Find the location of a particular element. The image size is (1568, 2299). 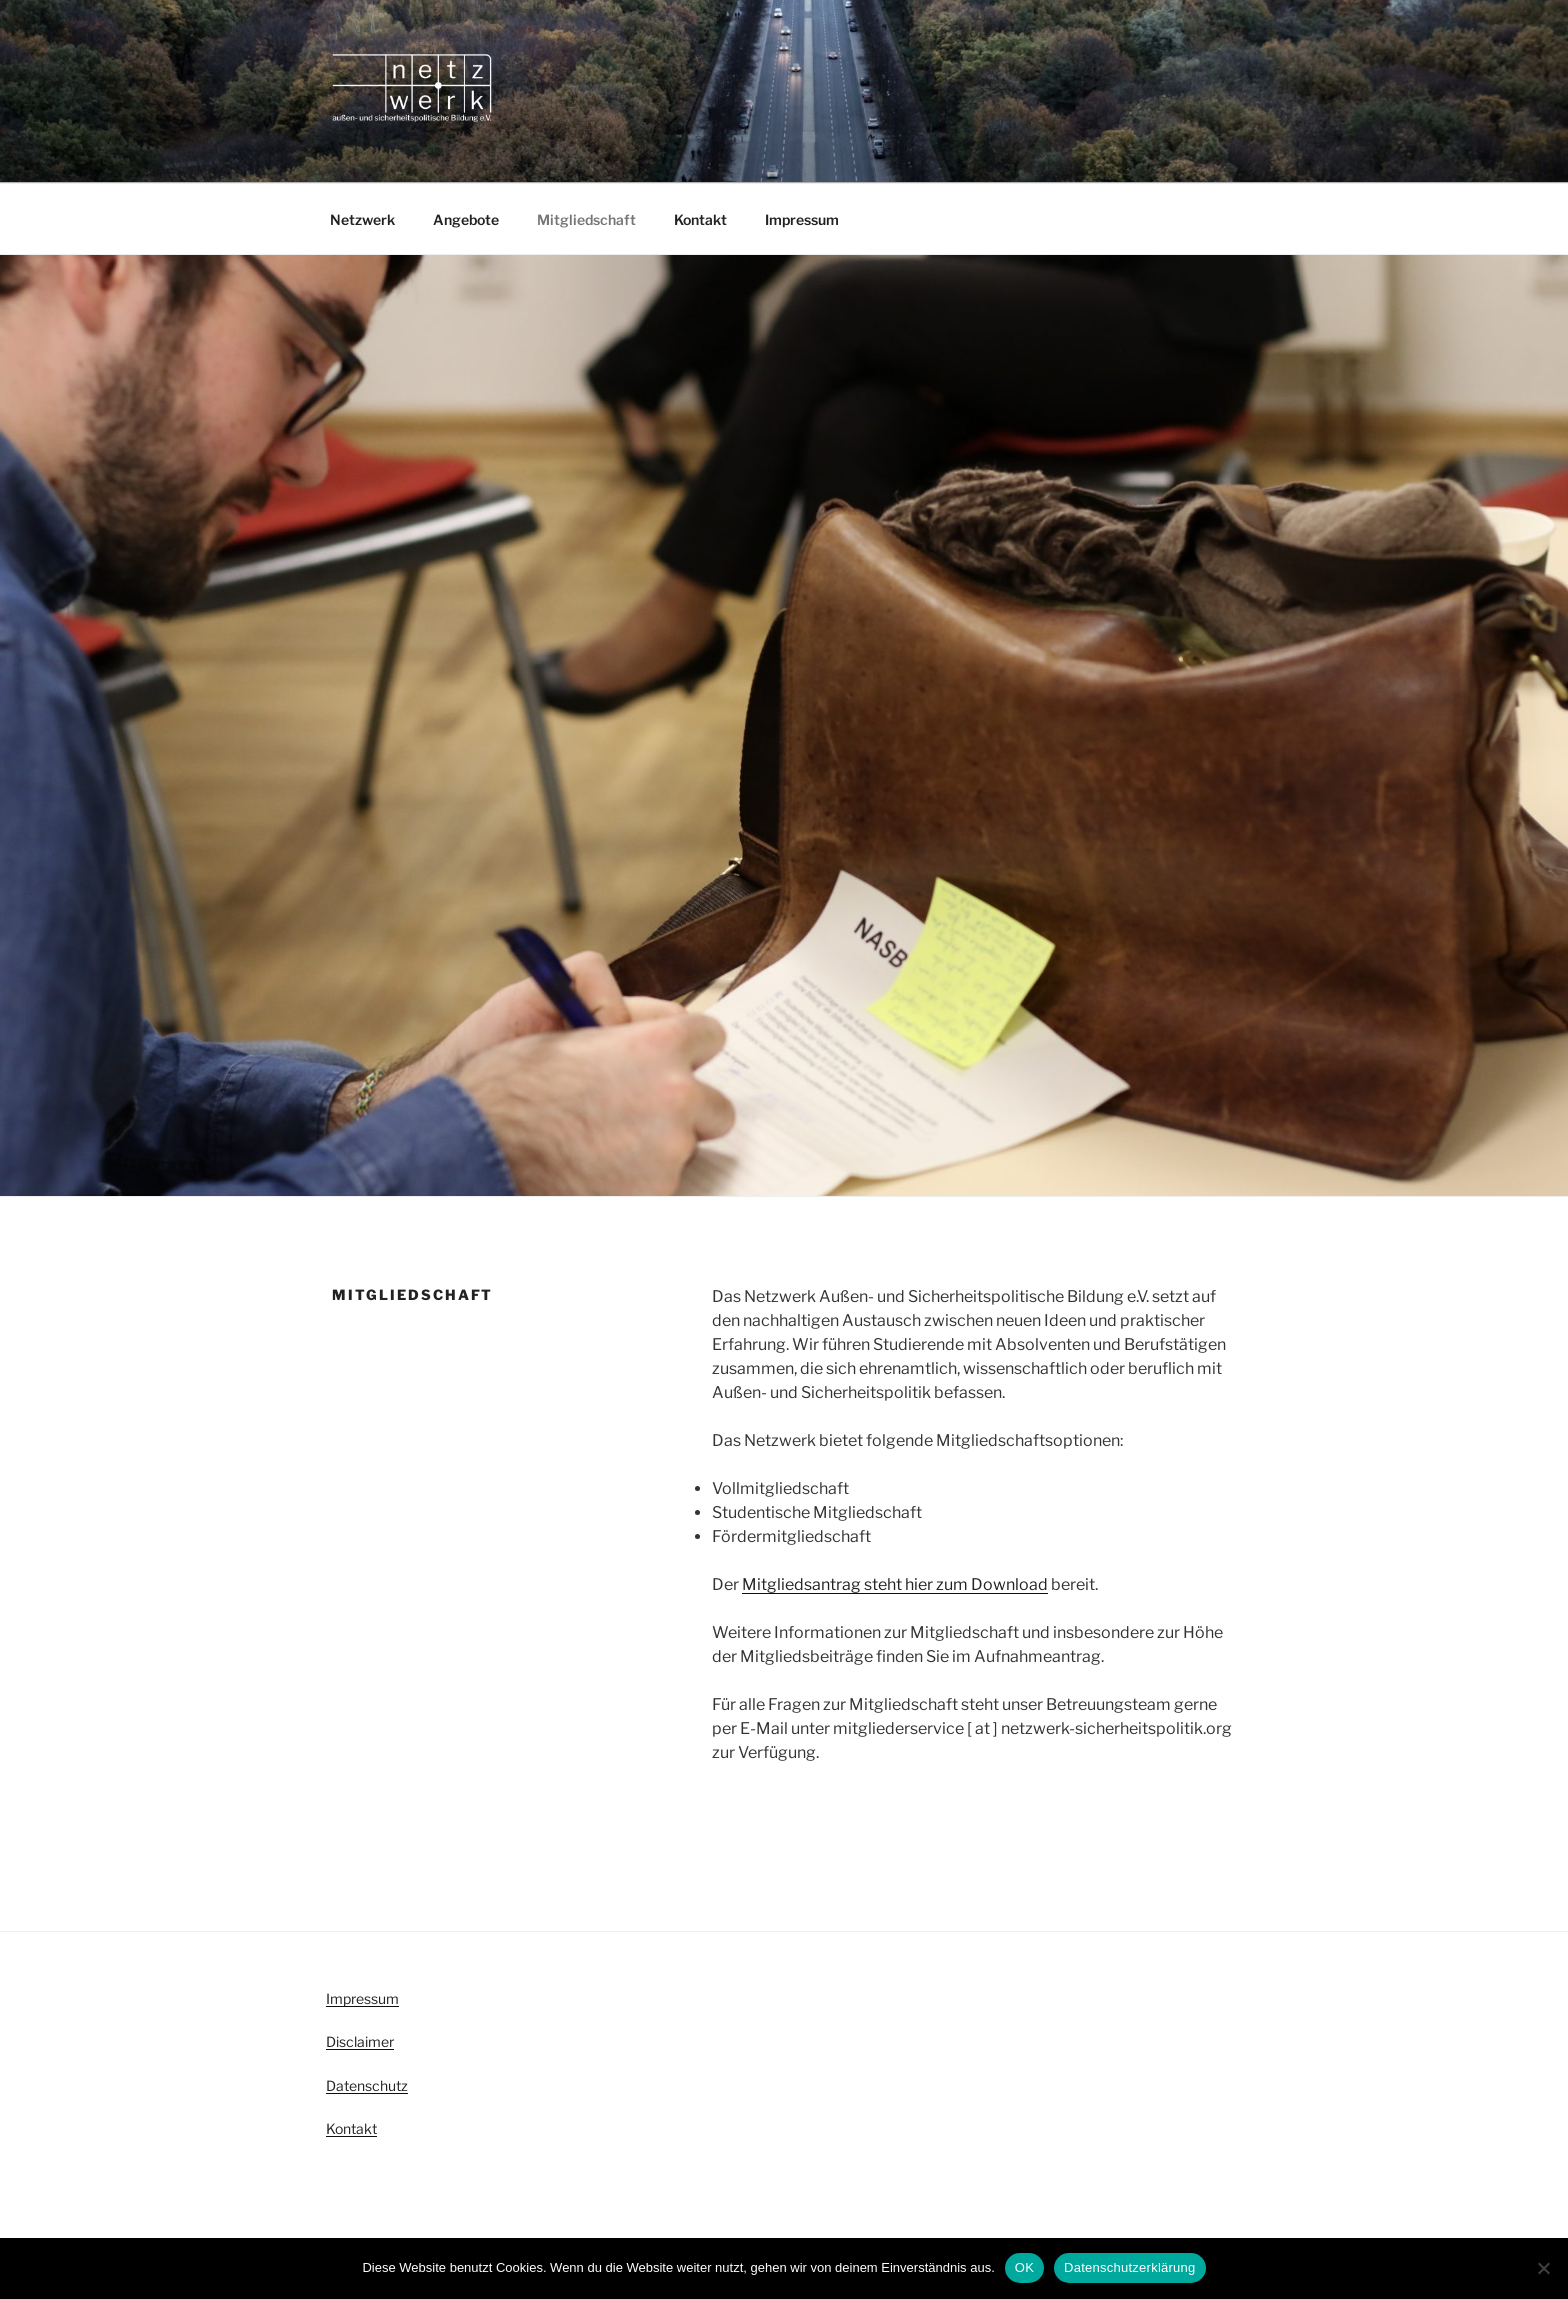

OK is located at coordinates (1024, 2267).